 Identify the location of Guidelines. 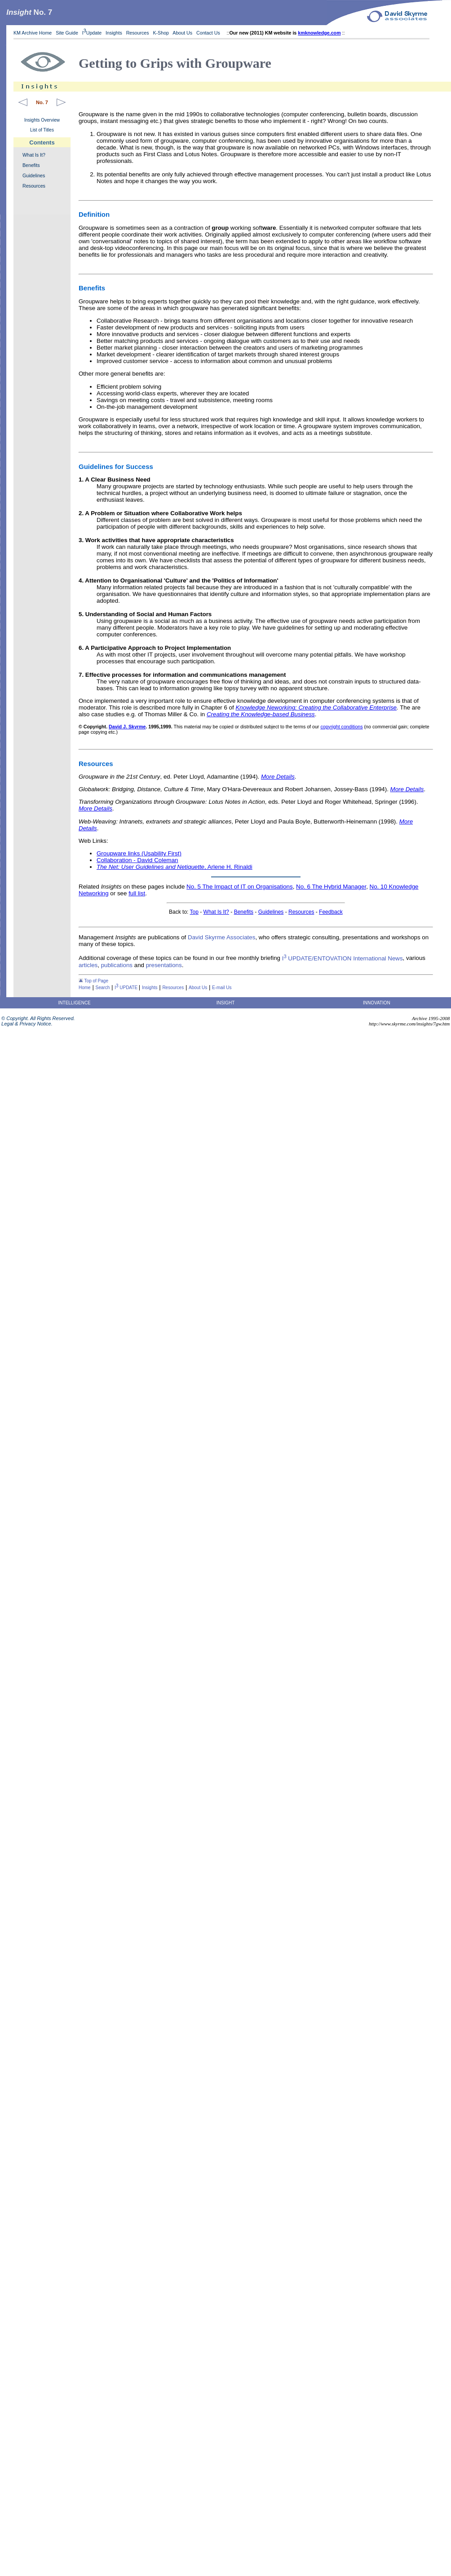
(33, 175).